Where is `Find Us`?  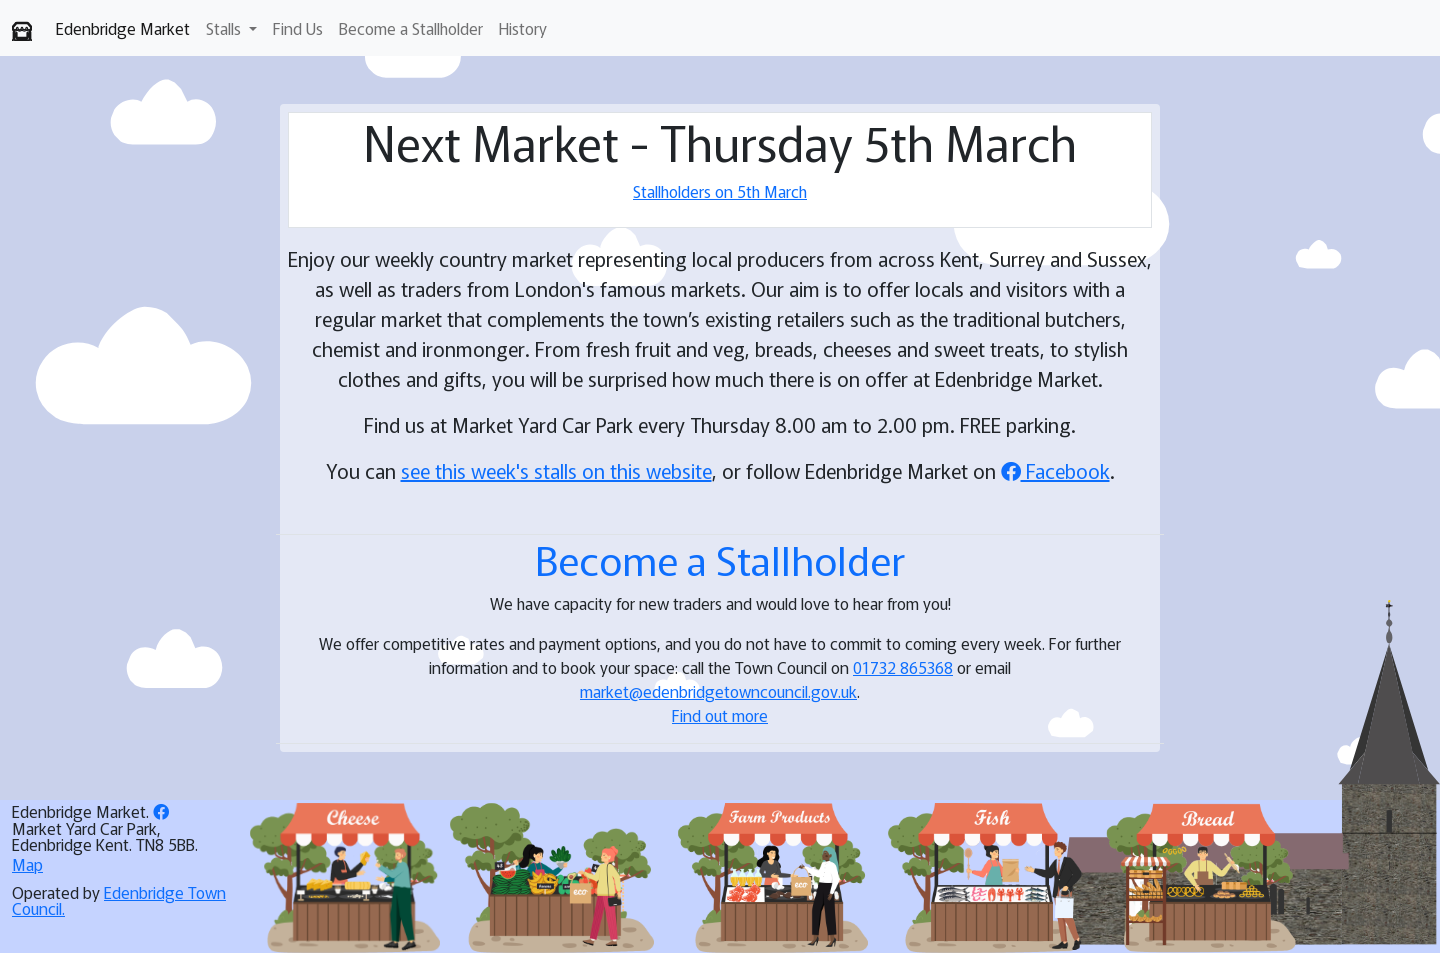
Find Us is located at coordinates (298, 28).